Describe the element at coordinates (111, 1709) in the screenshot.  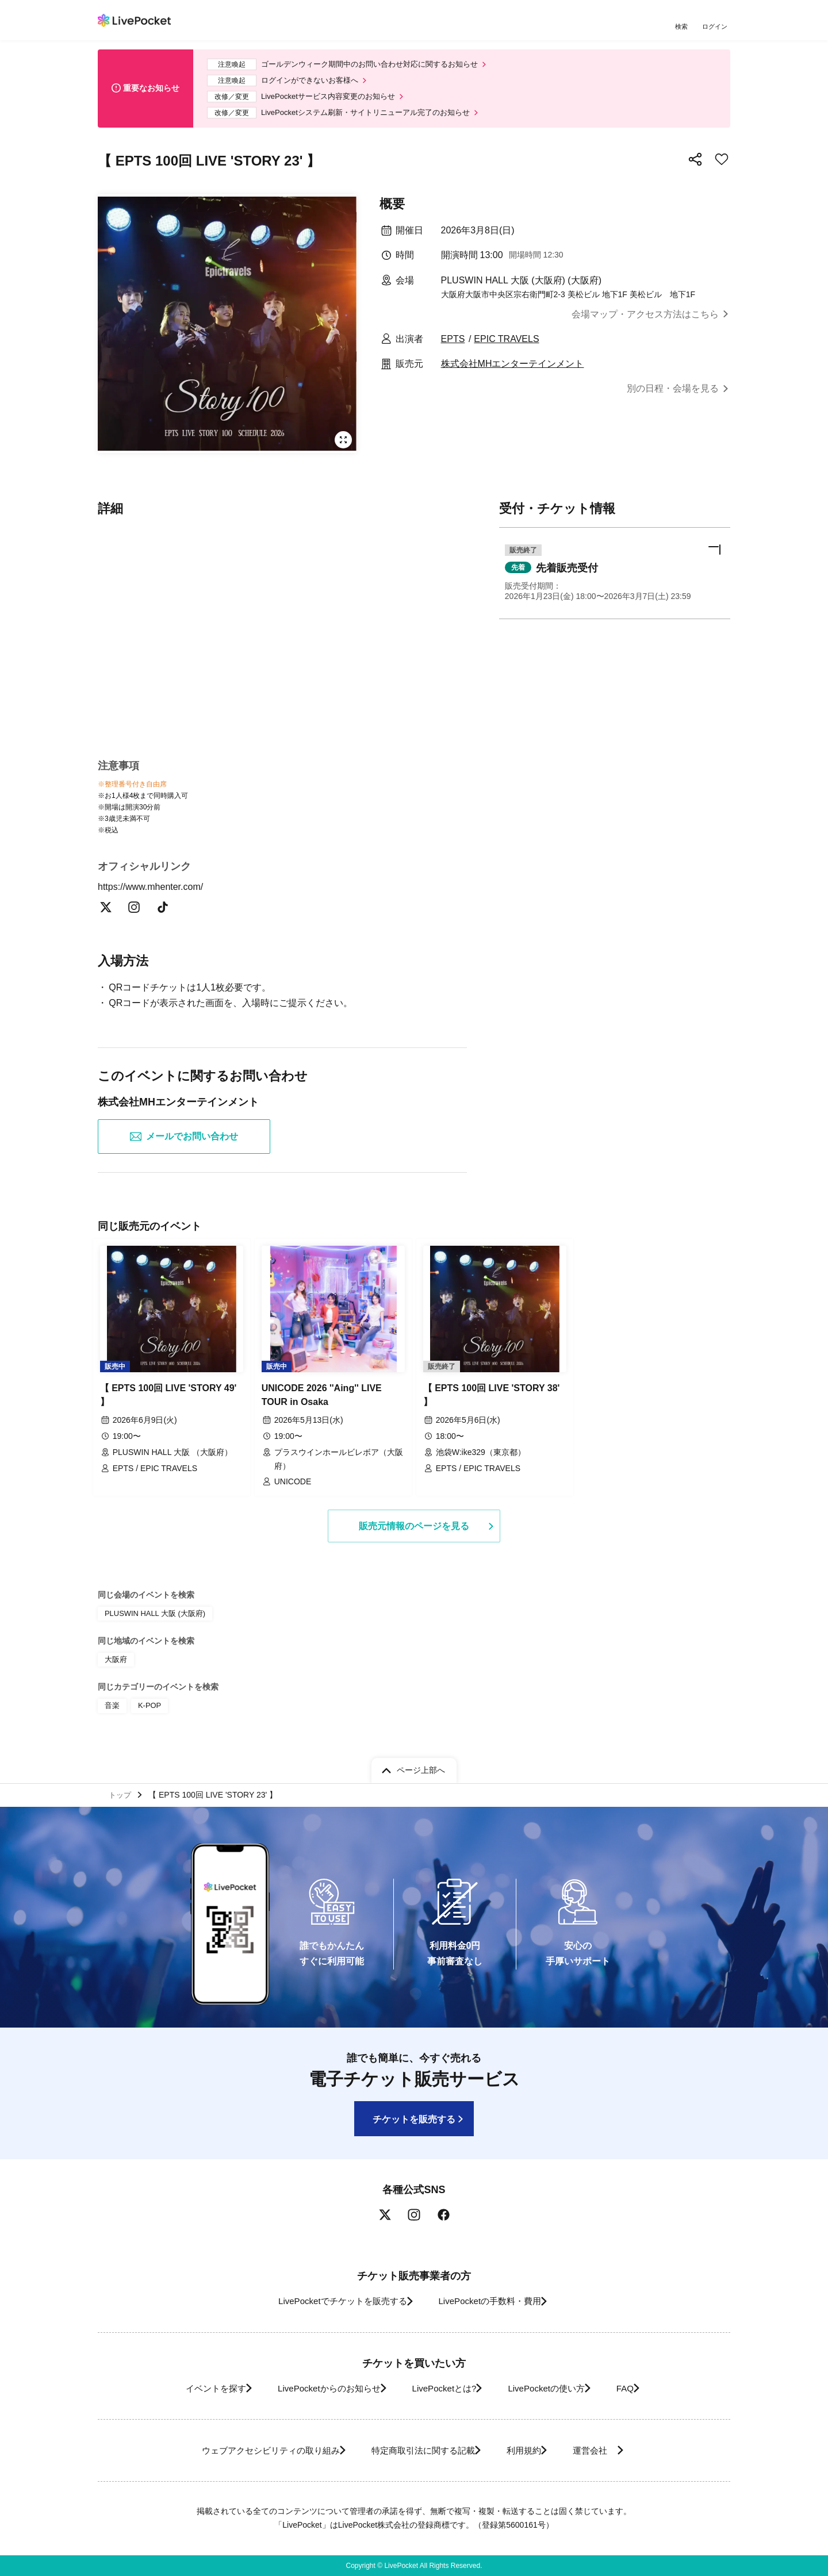
I see `音楽` at that location.